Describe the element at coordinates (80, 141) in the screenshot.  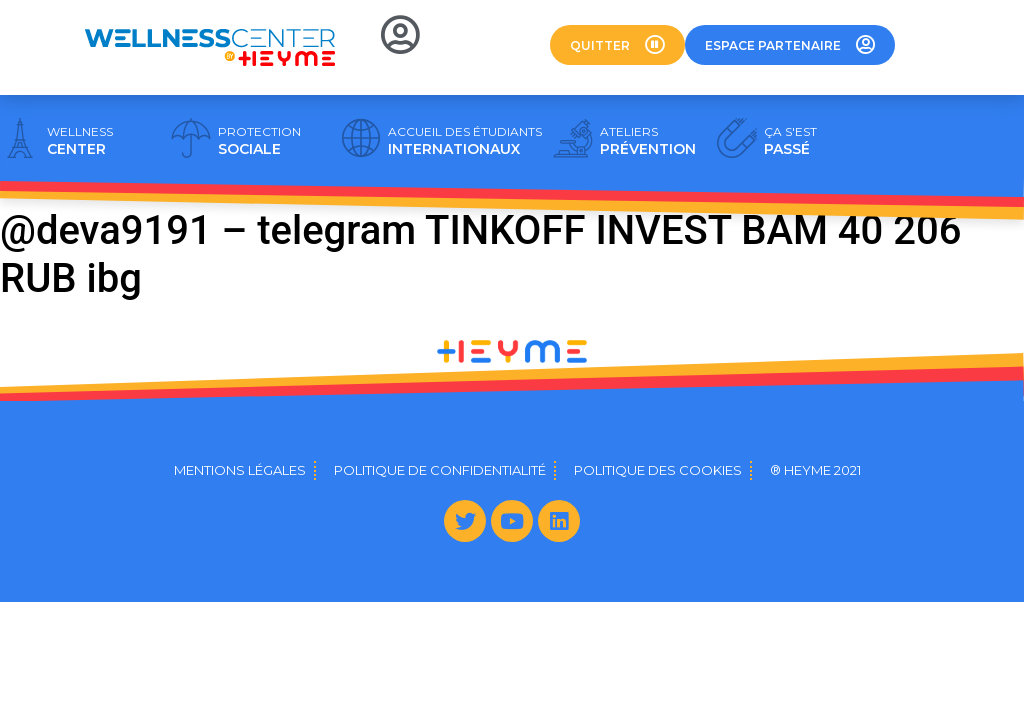
I see `CENTER` at that location.